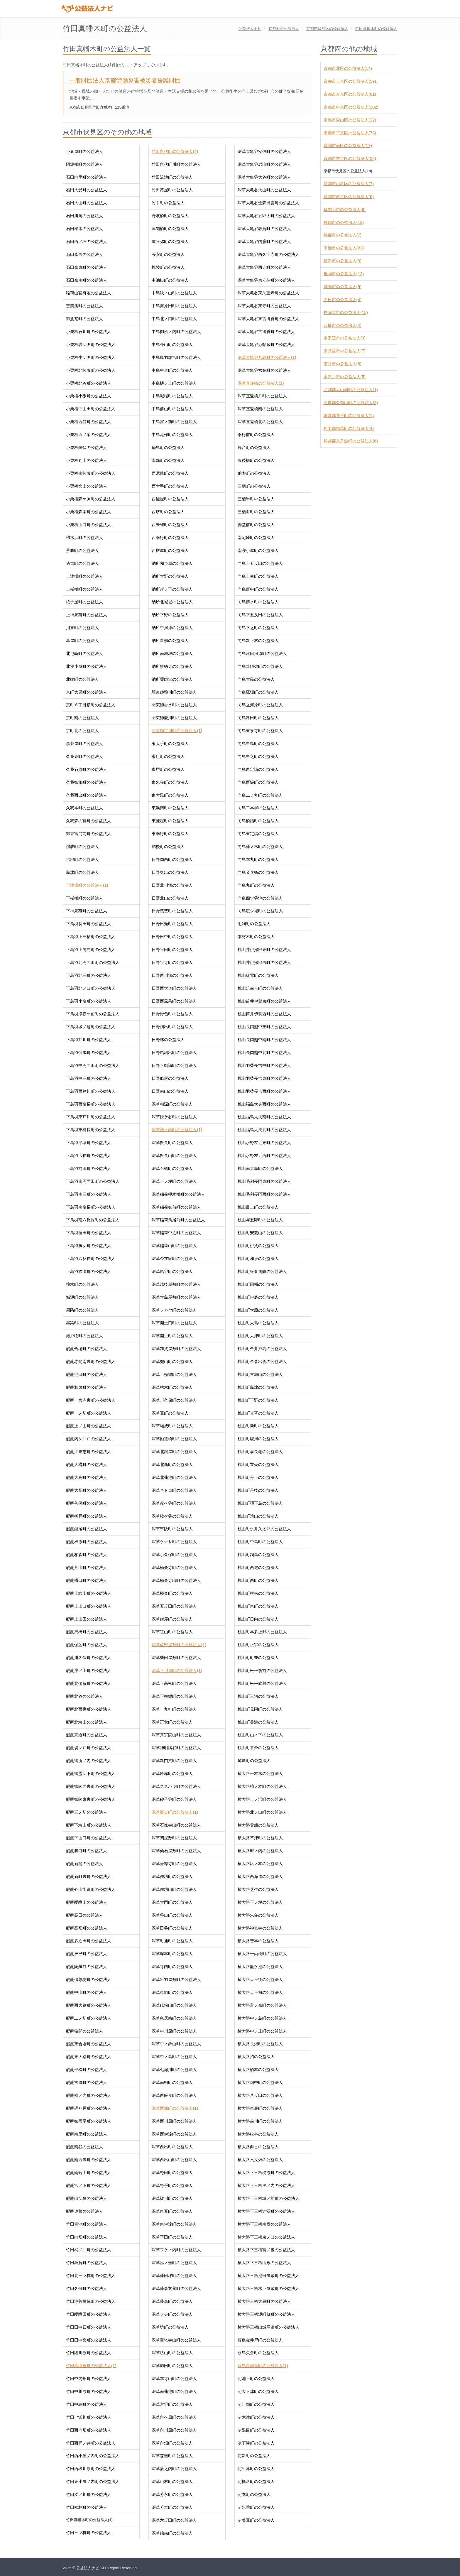 The width and height of the screenshot is (460, 2576). I want to click on 醍醐赤間南裏町の公益法人, so click(90, 1361).